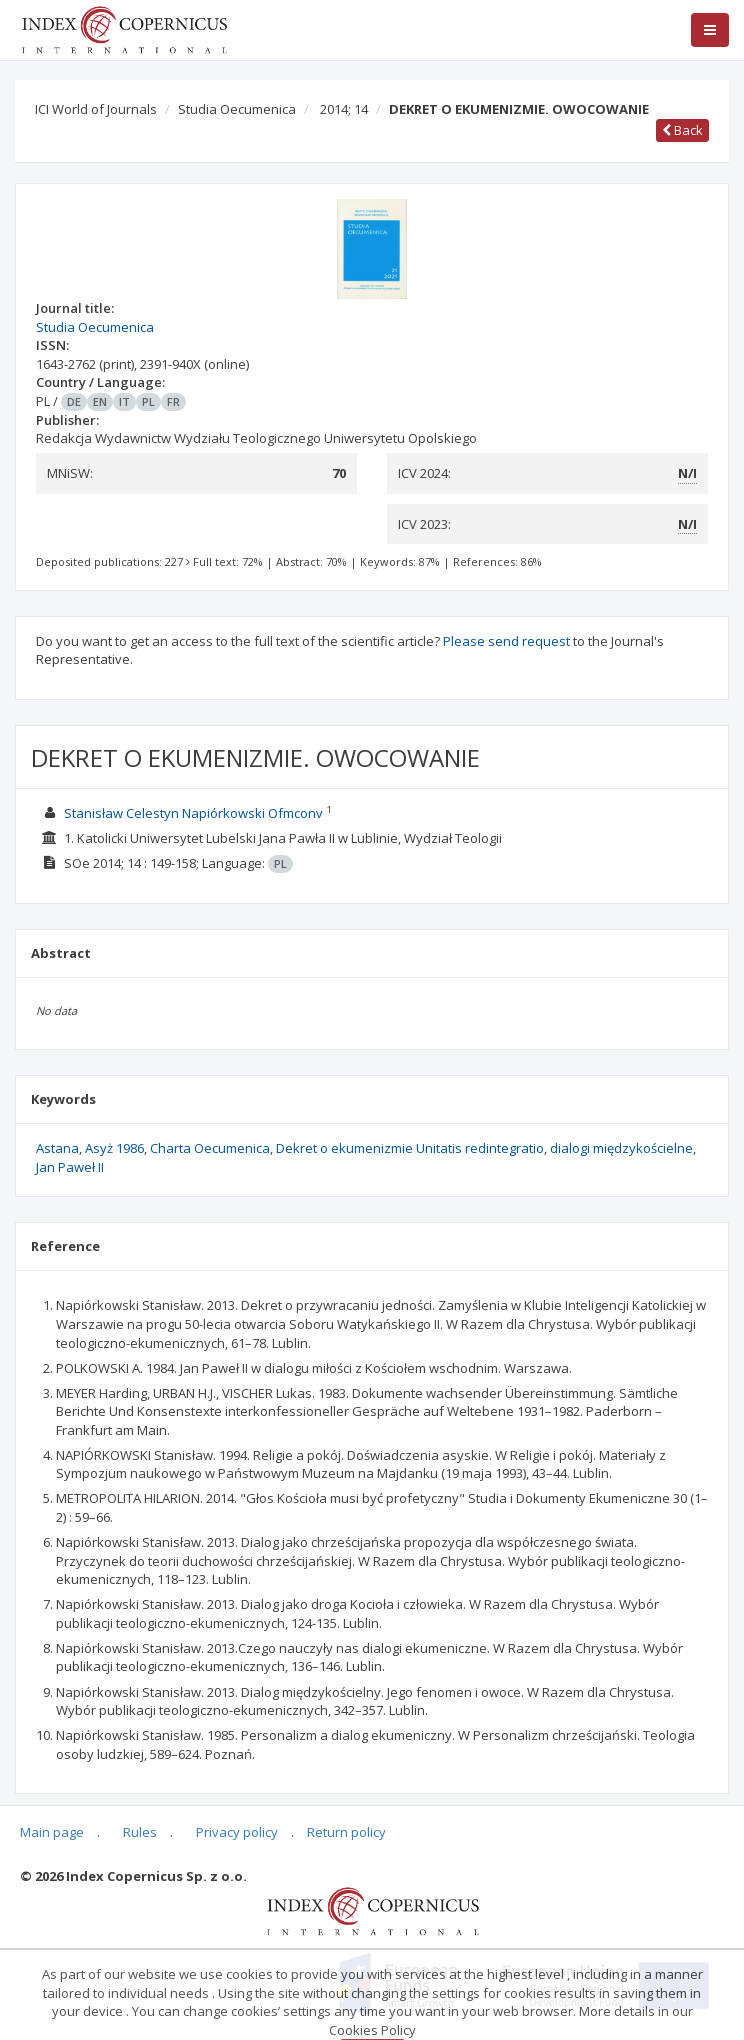  What do you see at coordinates (621, 1148) in the screenshot?
I see `dialogi międzykościelne` at bounding box center [621, 1148].